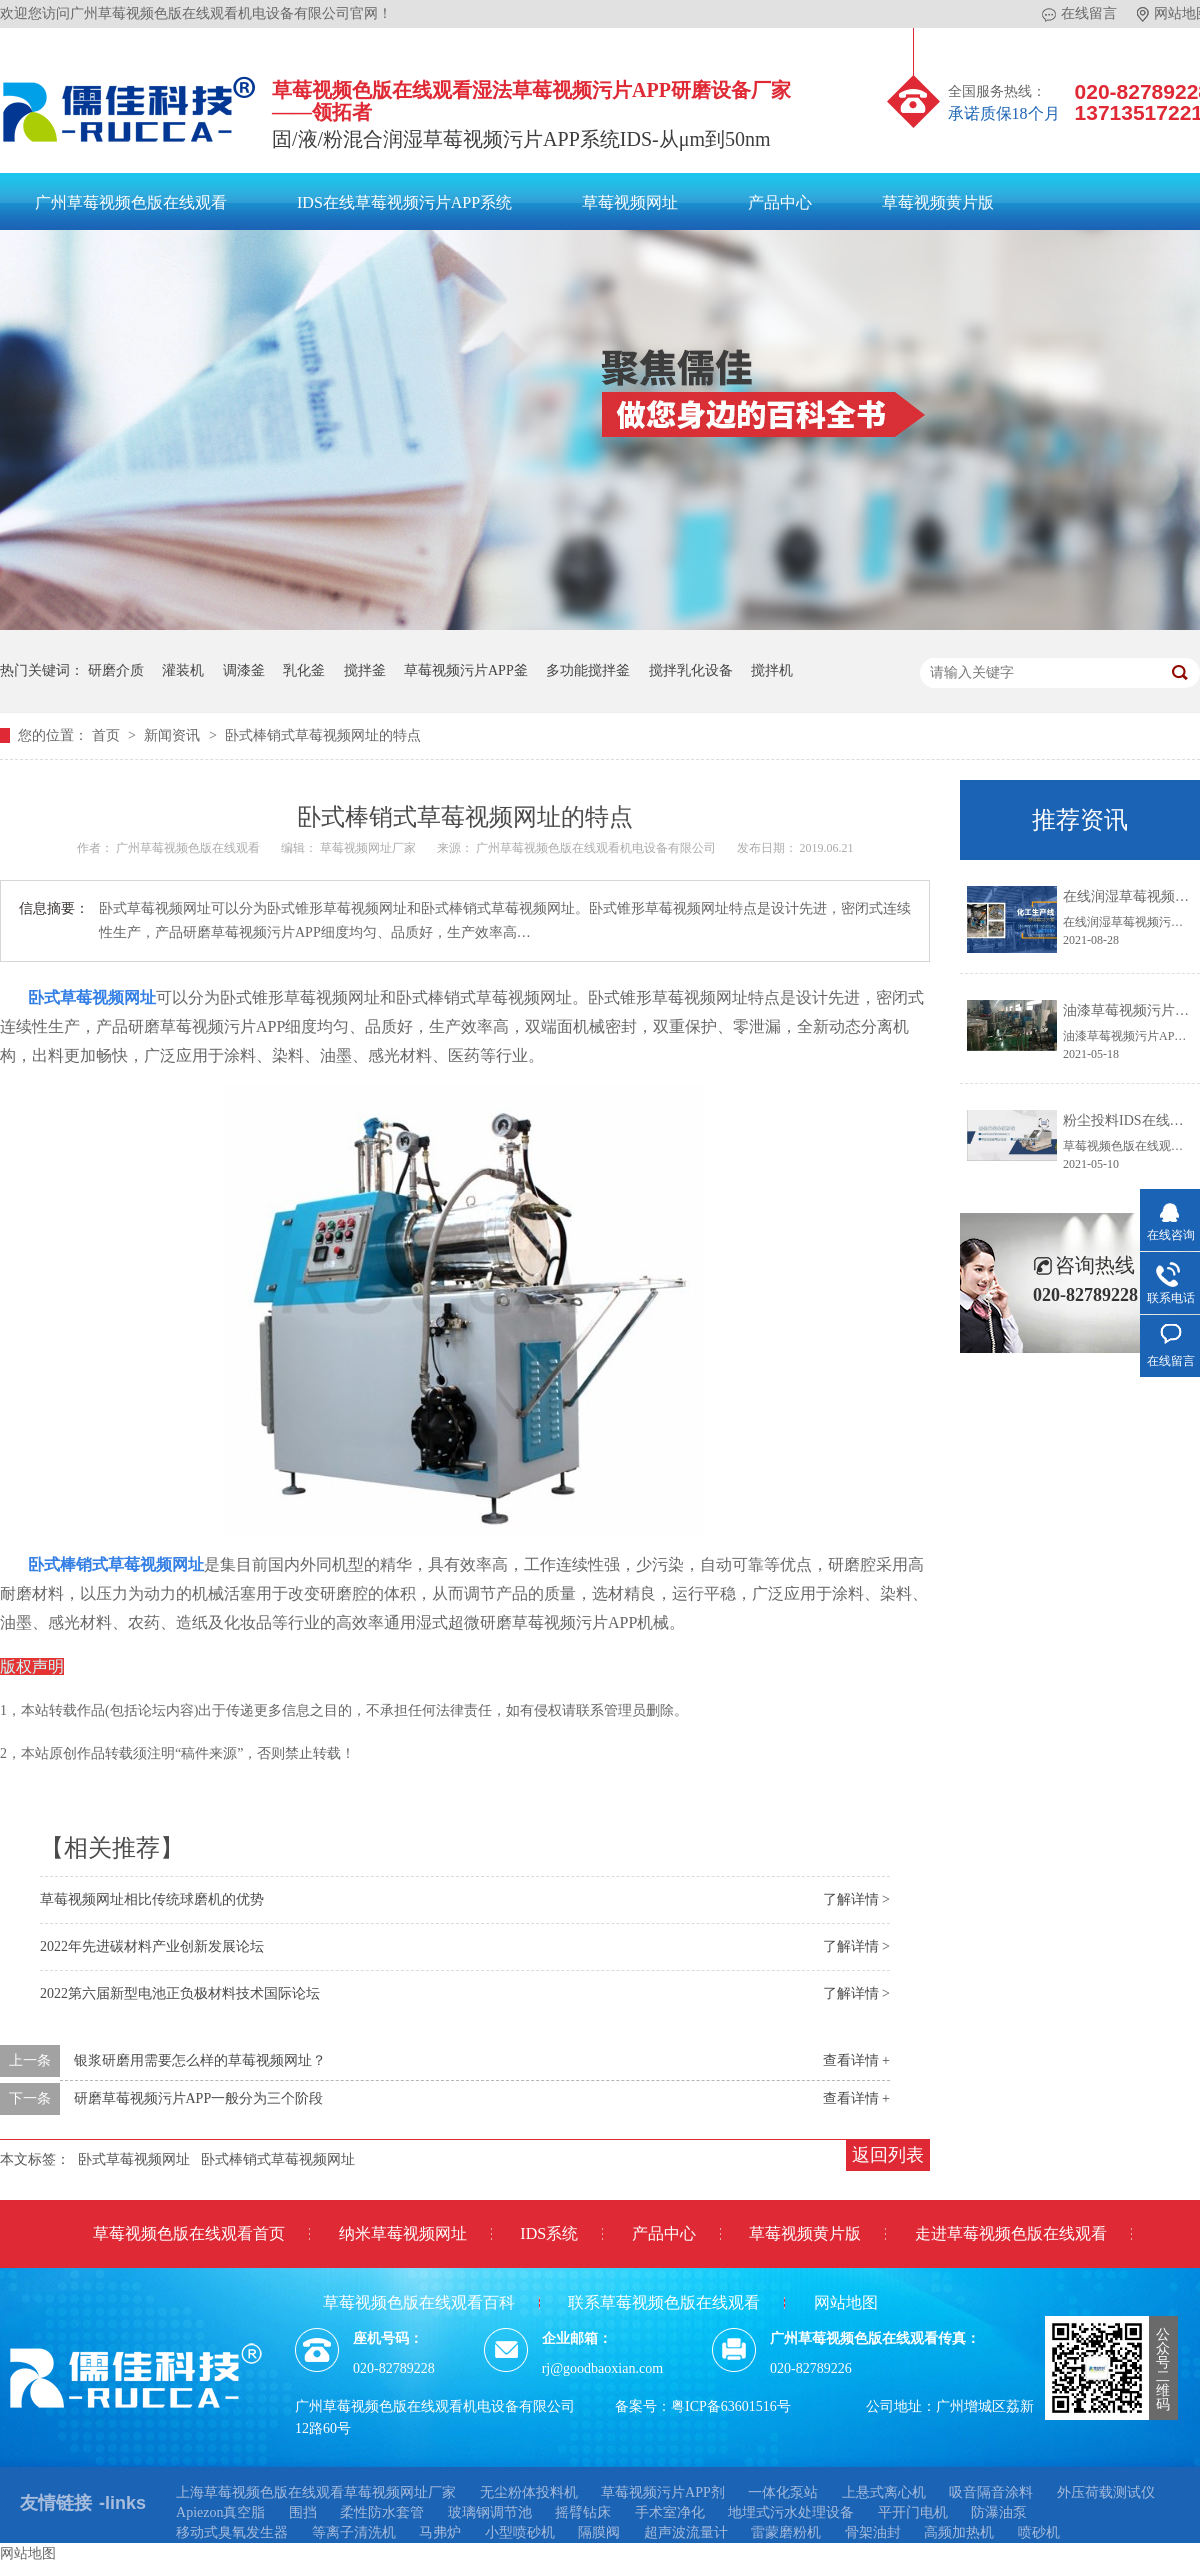  What do you see at coordinates (200, 2060) in the screenshot?
I see `银浆研磨用需要怎么样的草莓视频网址？` at bounding box center [200, 2060].